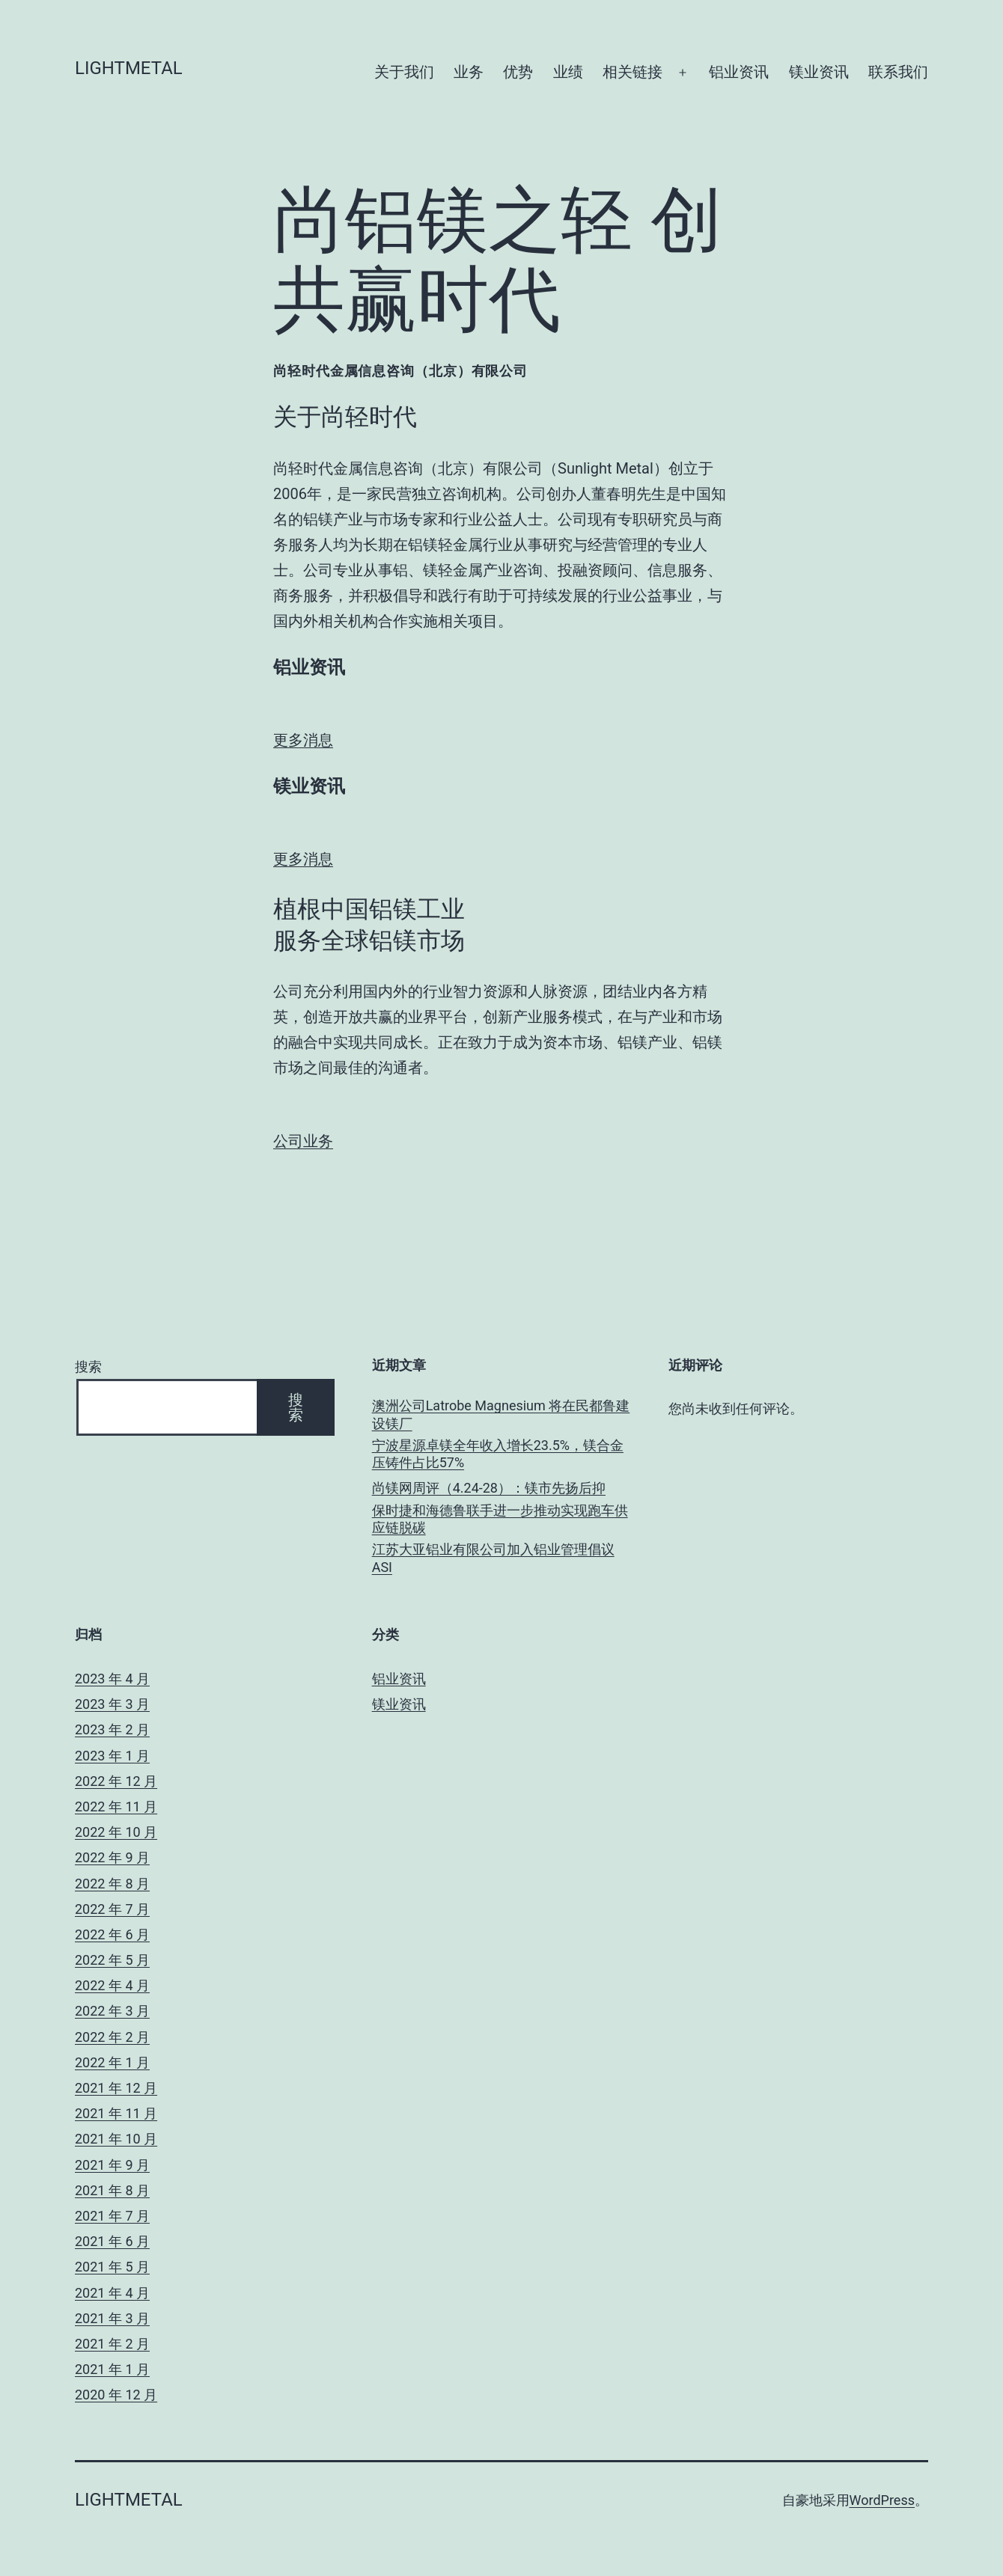 Image resolution: width=1003 pixels, height=2576 pixels. I want to click on 2022 年 2 月, so click(112, 2037).